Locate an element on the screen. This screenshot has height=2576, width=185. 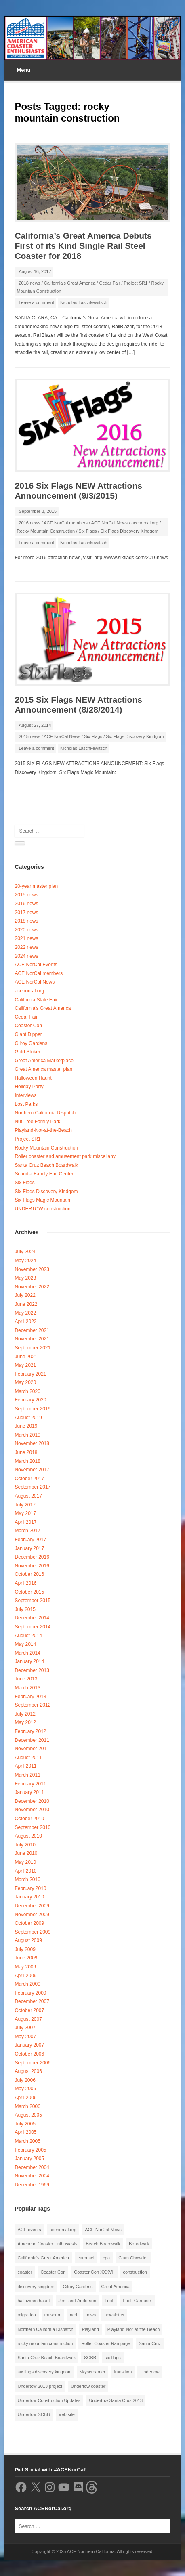
Leave a comment is located at coordinates (36, 302).